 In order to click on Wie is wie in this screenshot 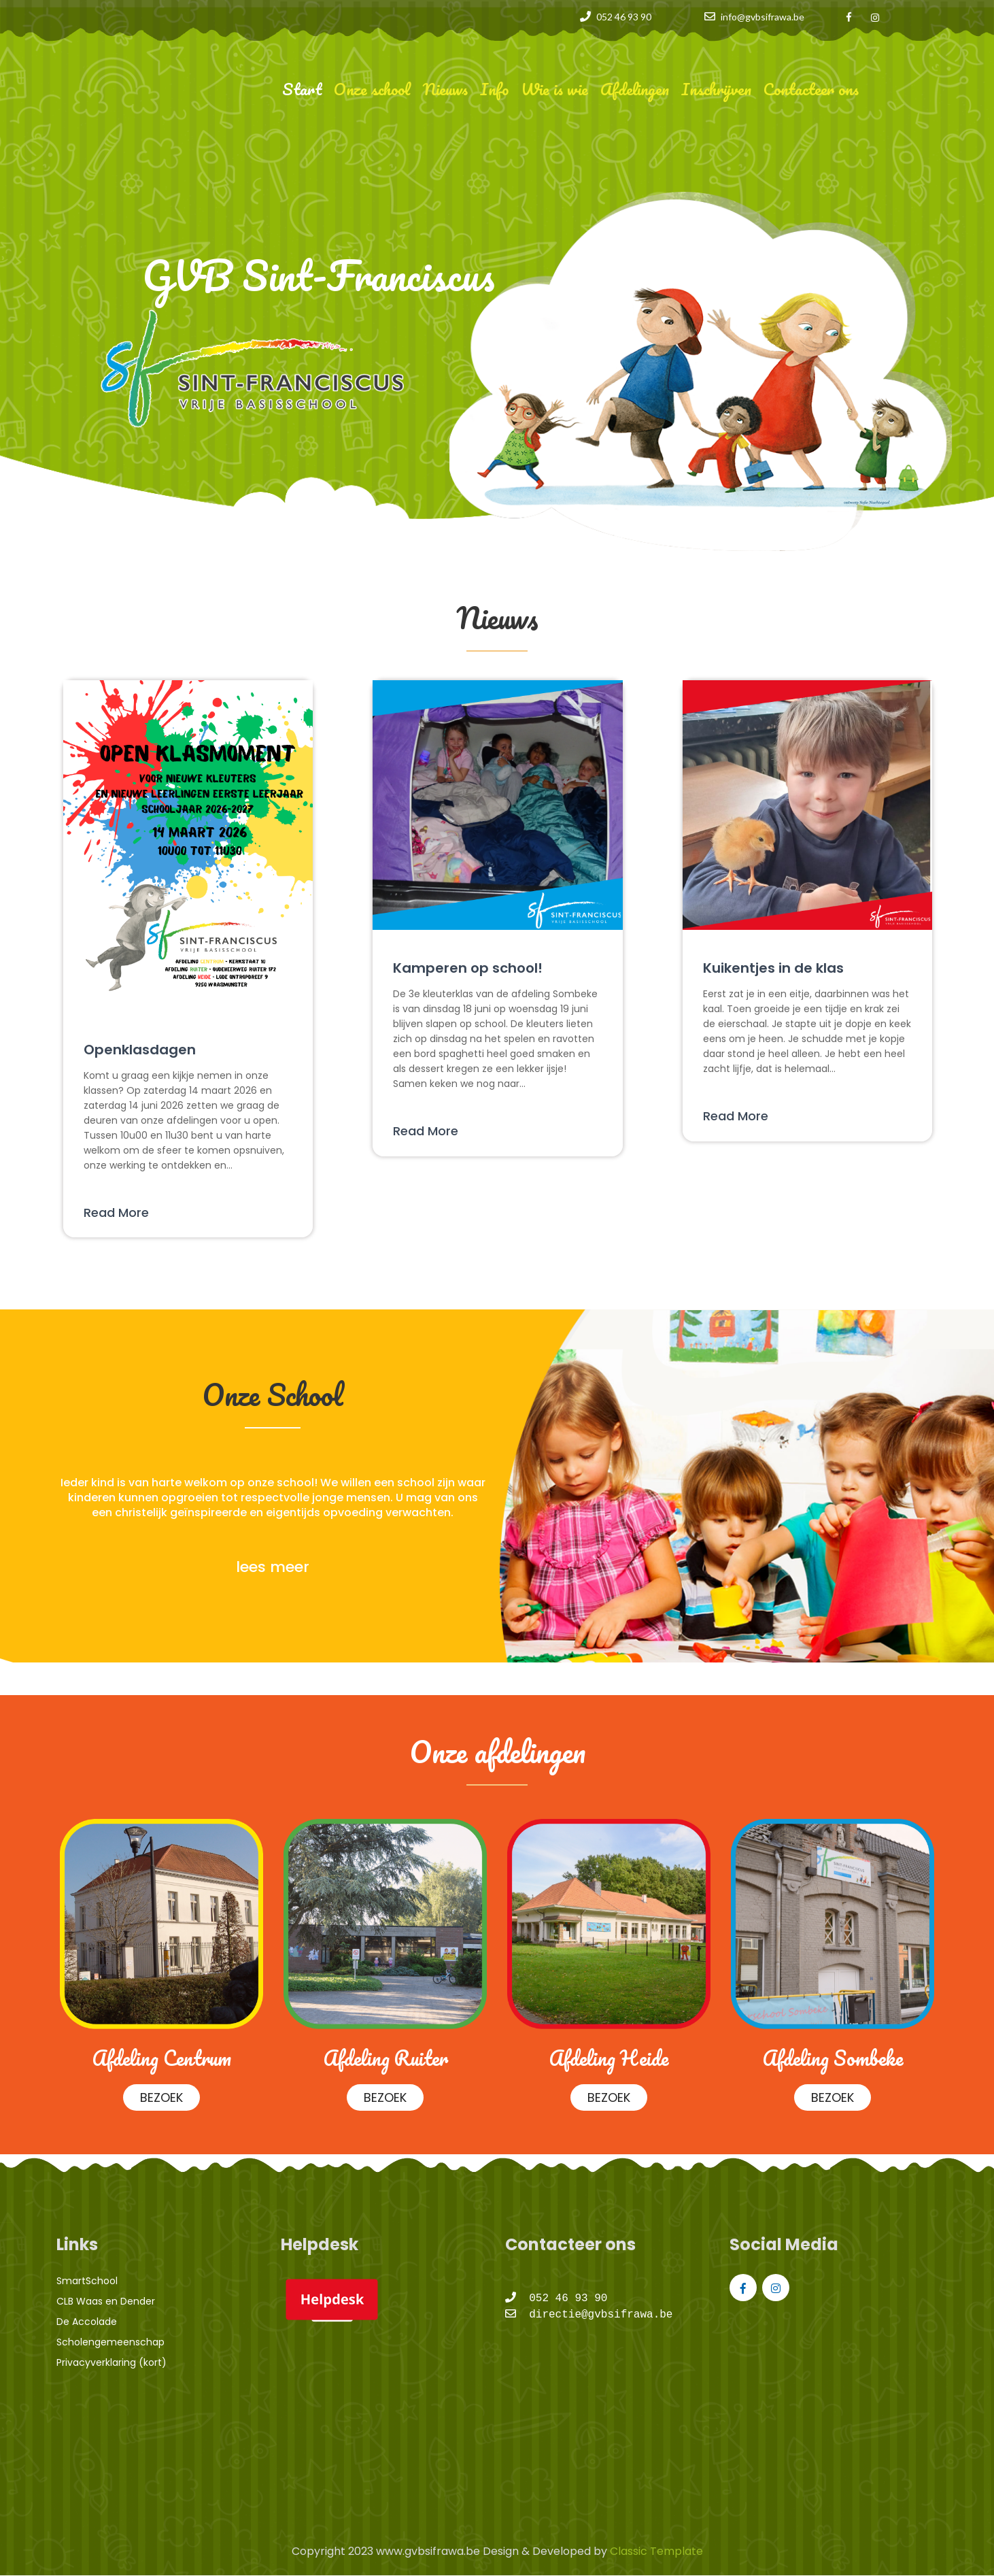, I will do `click(554, 89)`.